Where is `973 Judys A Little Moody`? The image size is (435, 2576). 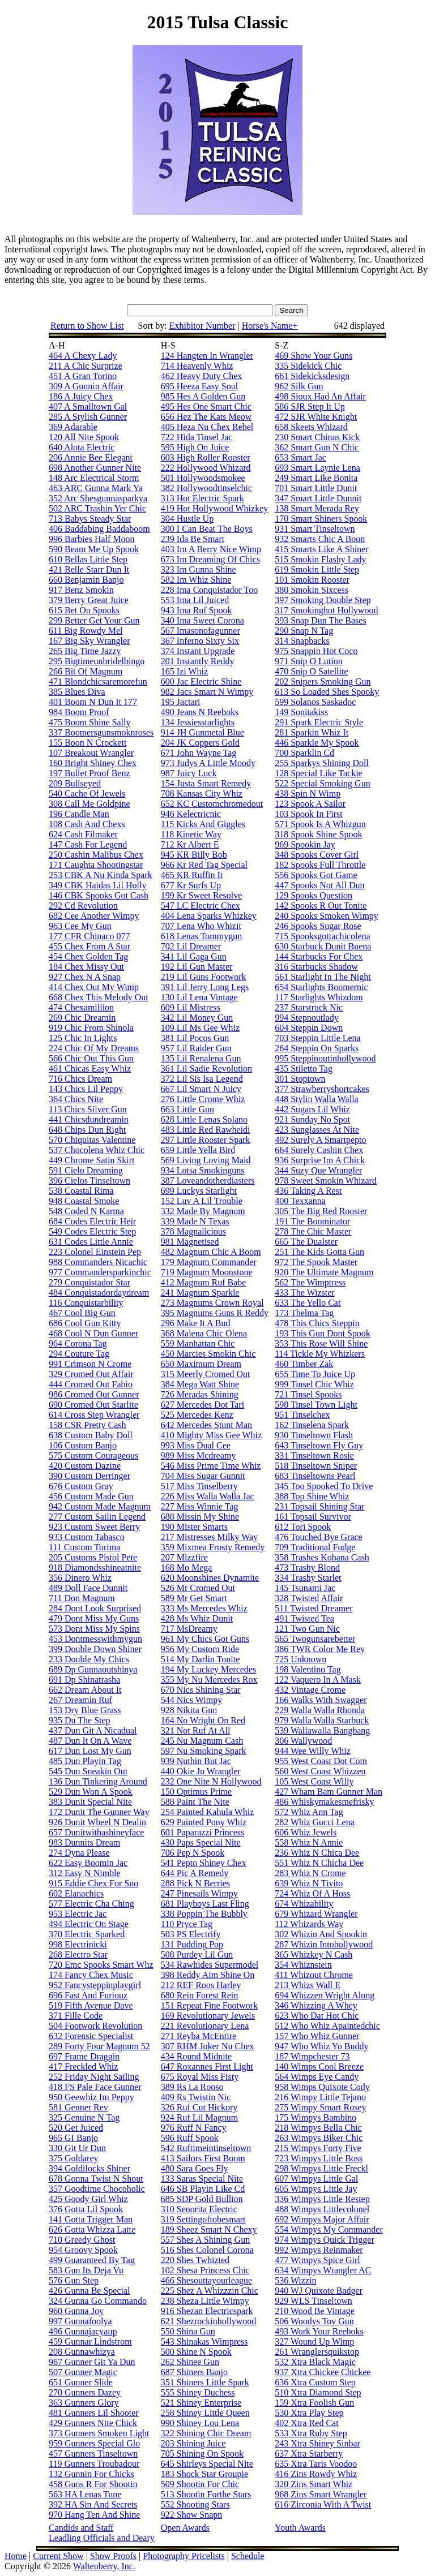 973 Judys A Little Moody is located at coordinates (208, 763).